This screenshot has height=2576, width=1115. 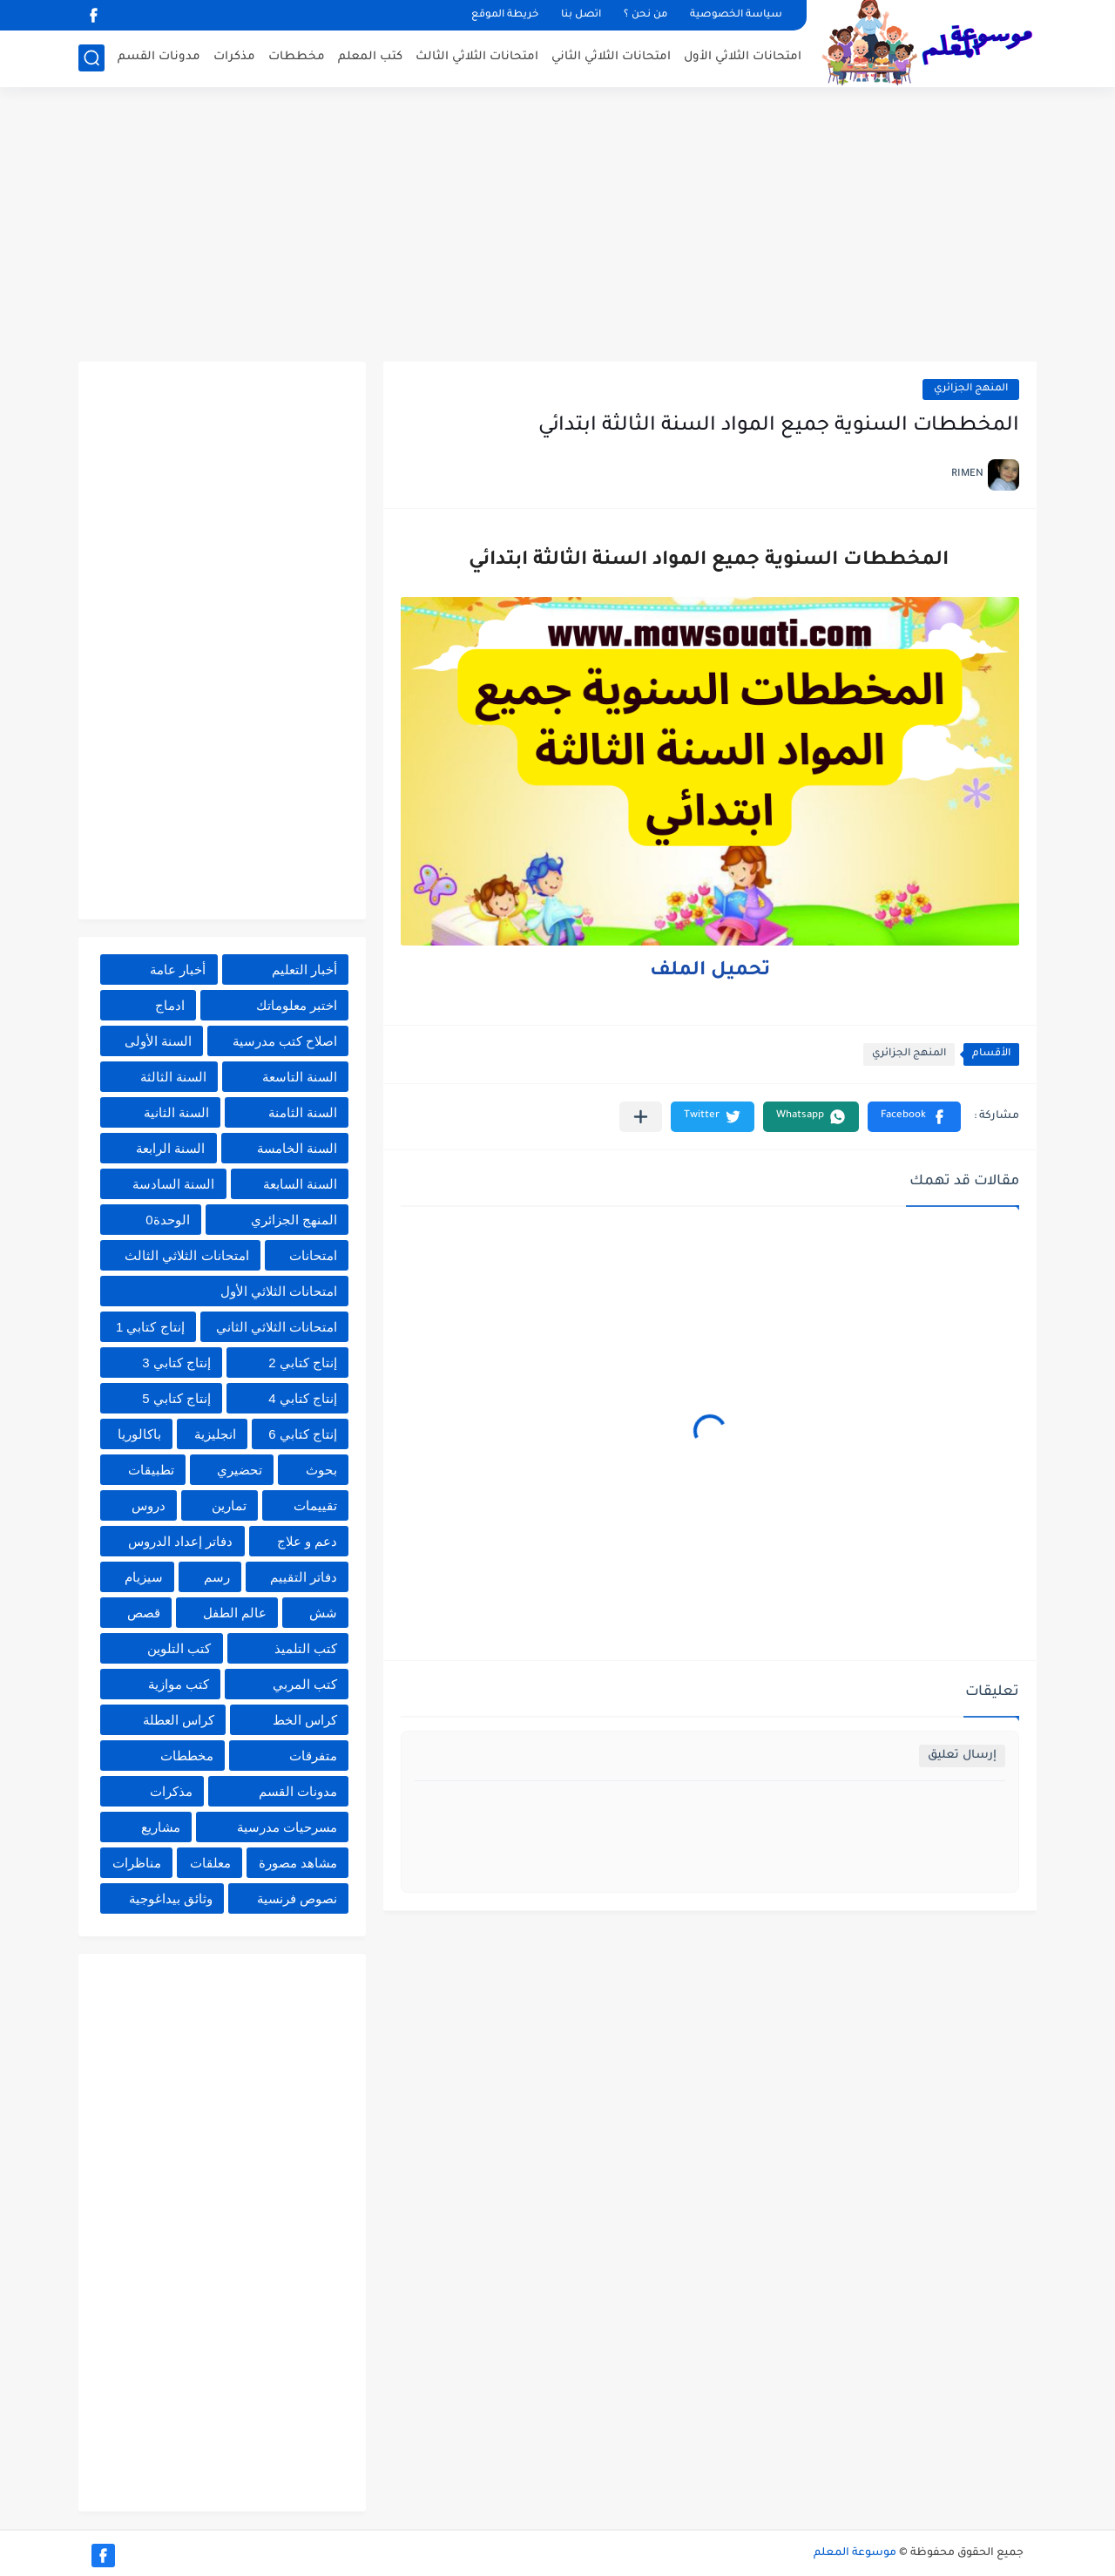 I want to click on وثائق بيداغوجية, so click(x=171, y=1898).